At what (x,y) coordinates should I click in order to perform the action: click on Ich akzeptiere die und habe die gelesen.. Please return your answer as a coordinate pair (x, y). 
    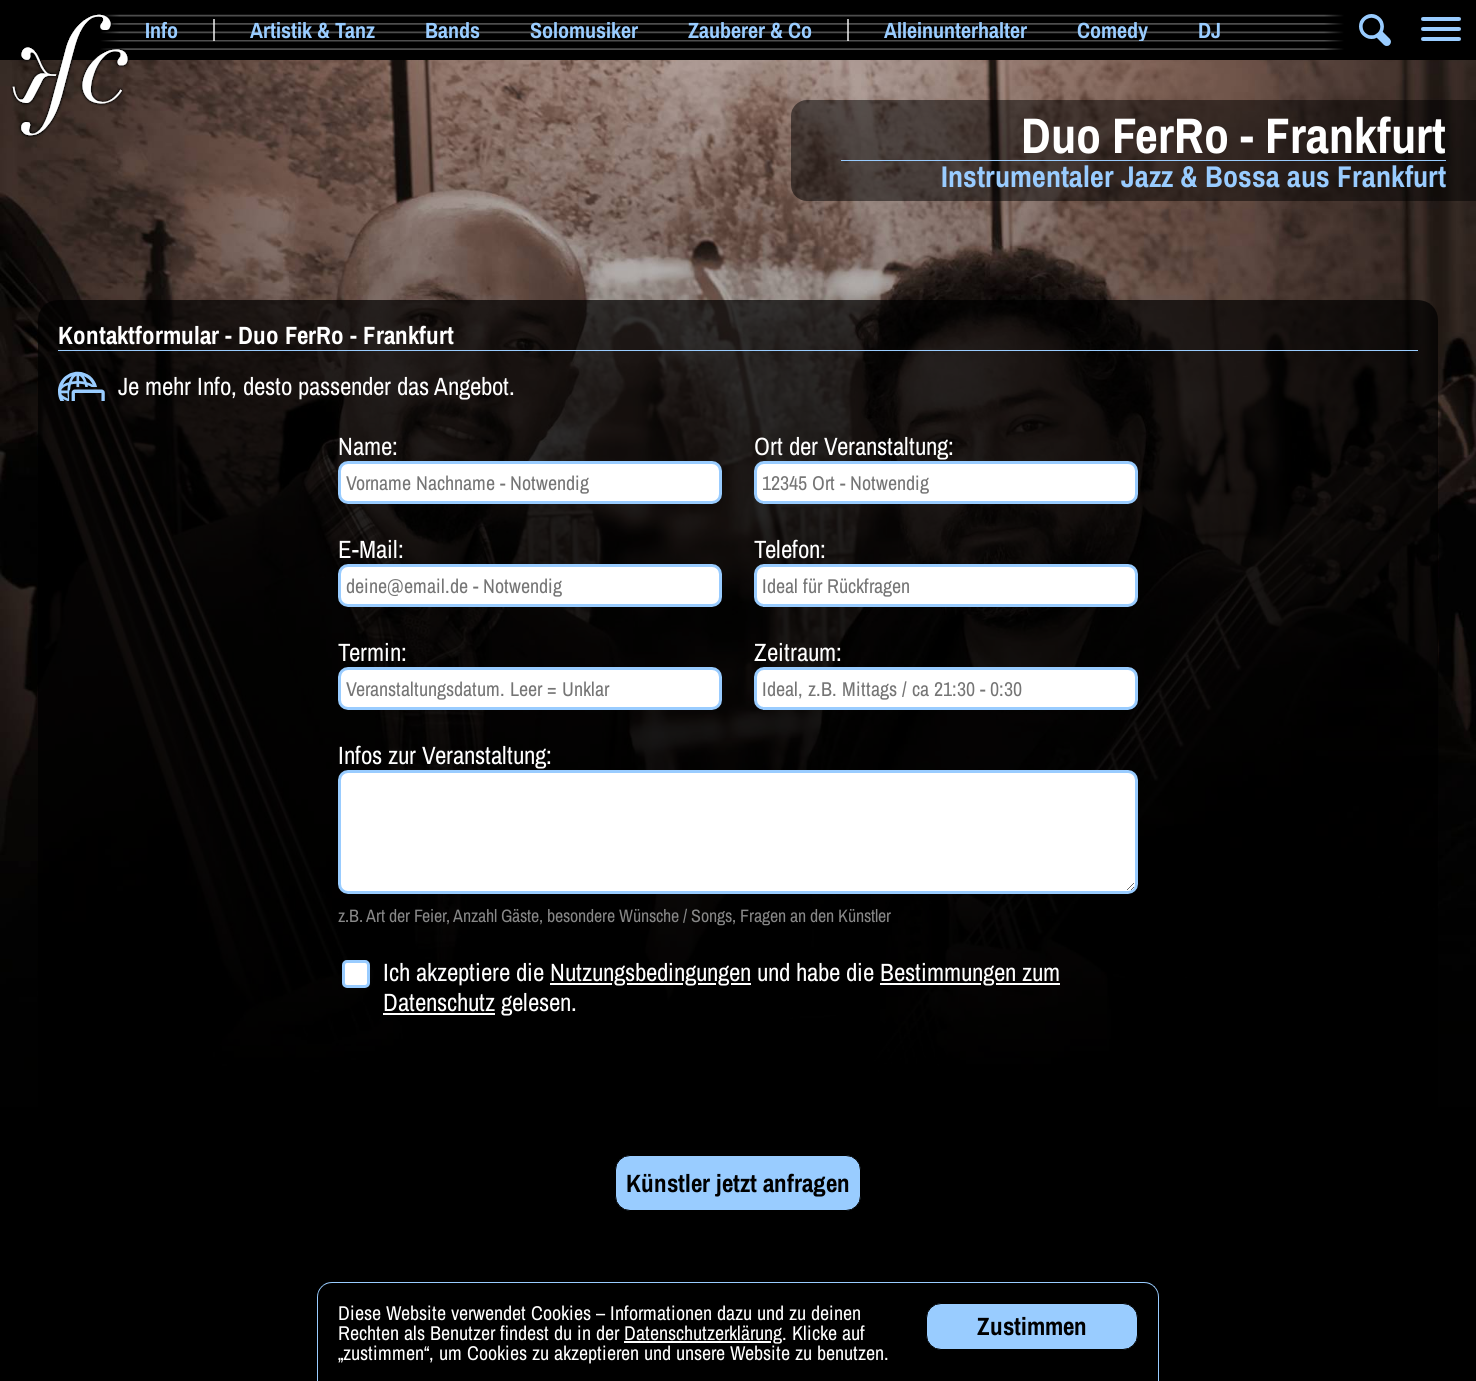
    Looking at the image, I should click on (721, 987).